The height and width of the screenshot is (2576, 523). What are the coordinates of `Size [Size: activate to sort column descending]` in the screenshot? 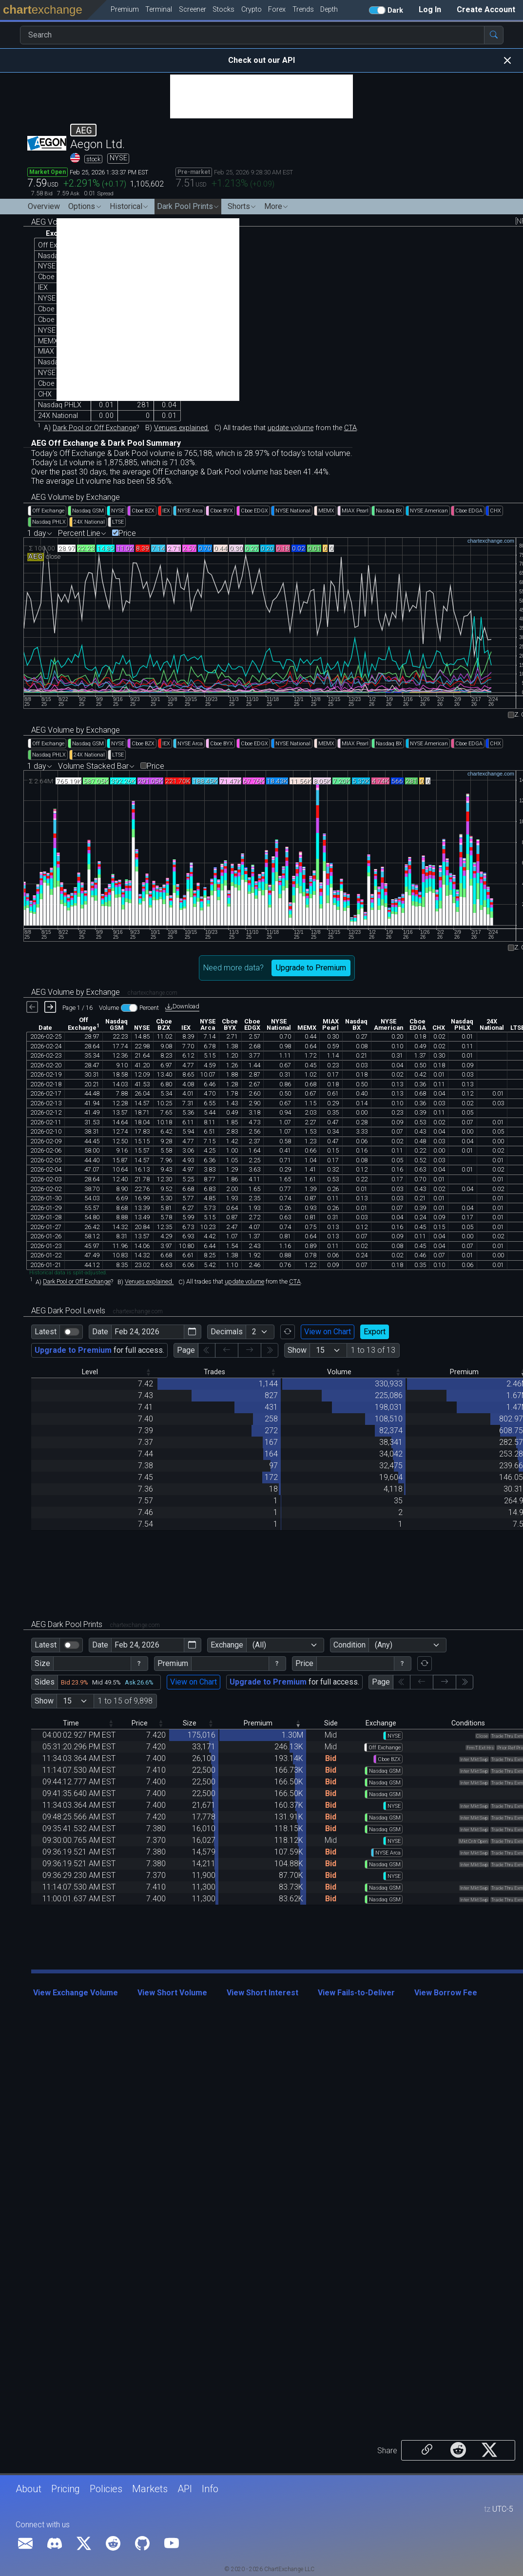 It's located at (189, 1723).